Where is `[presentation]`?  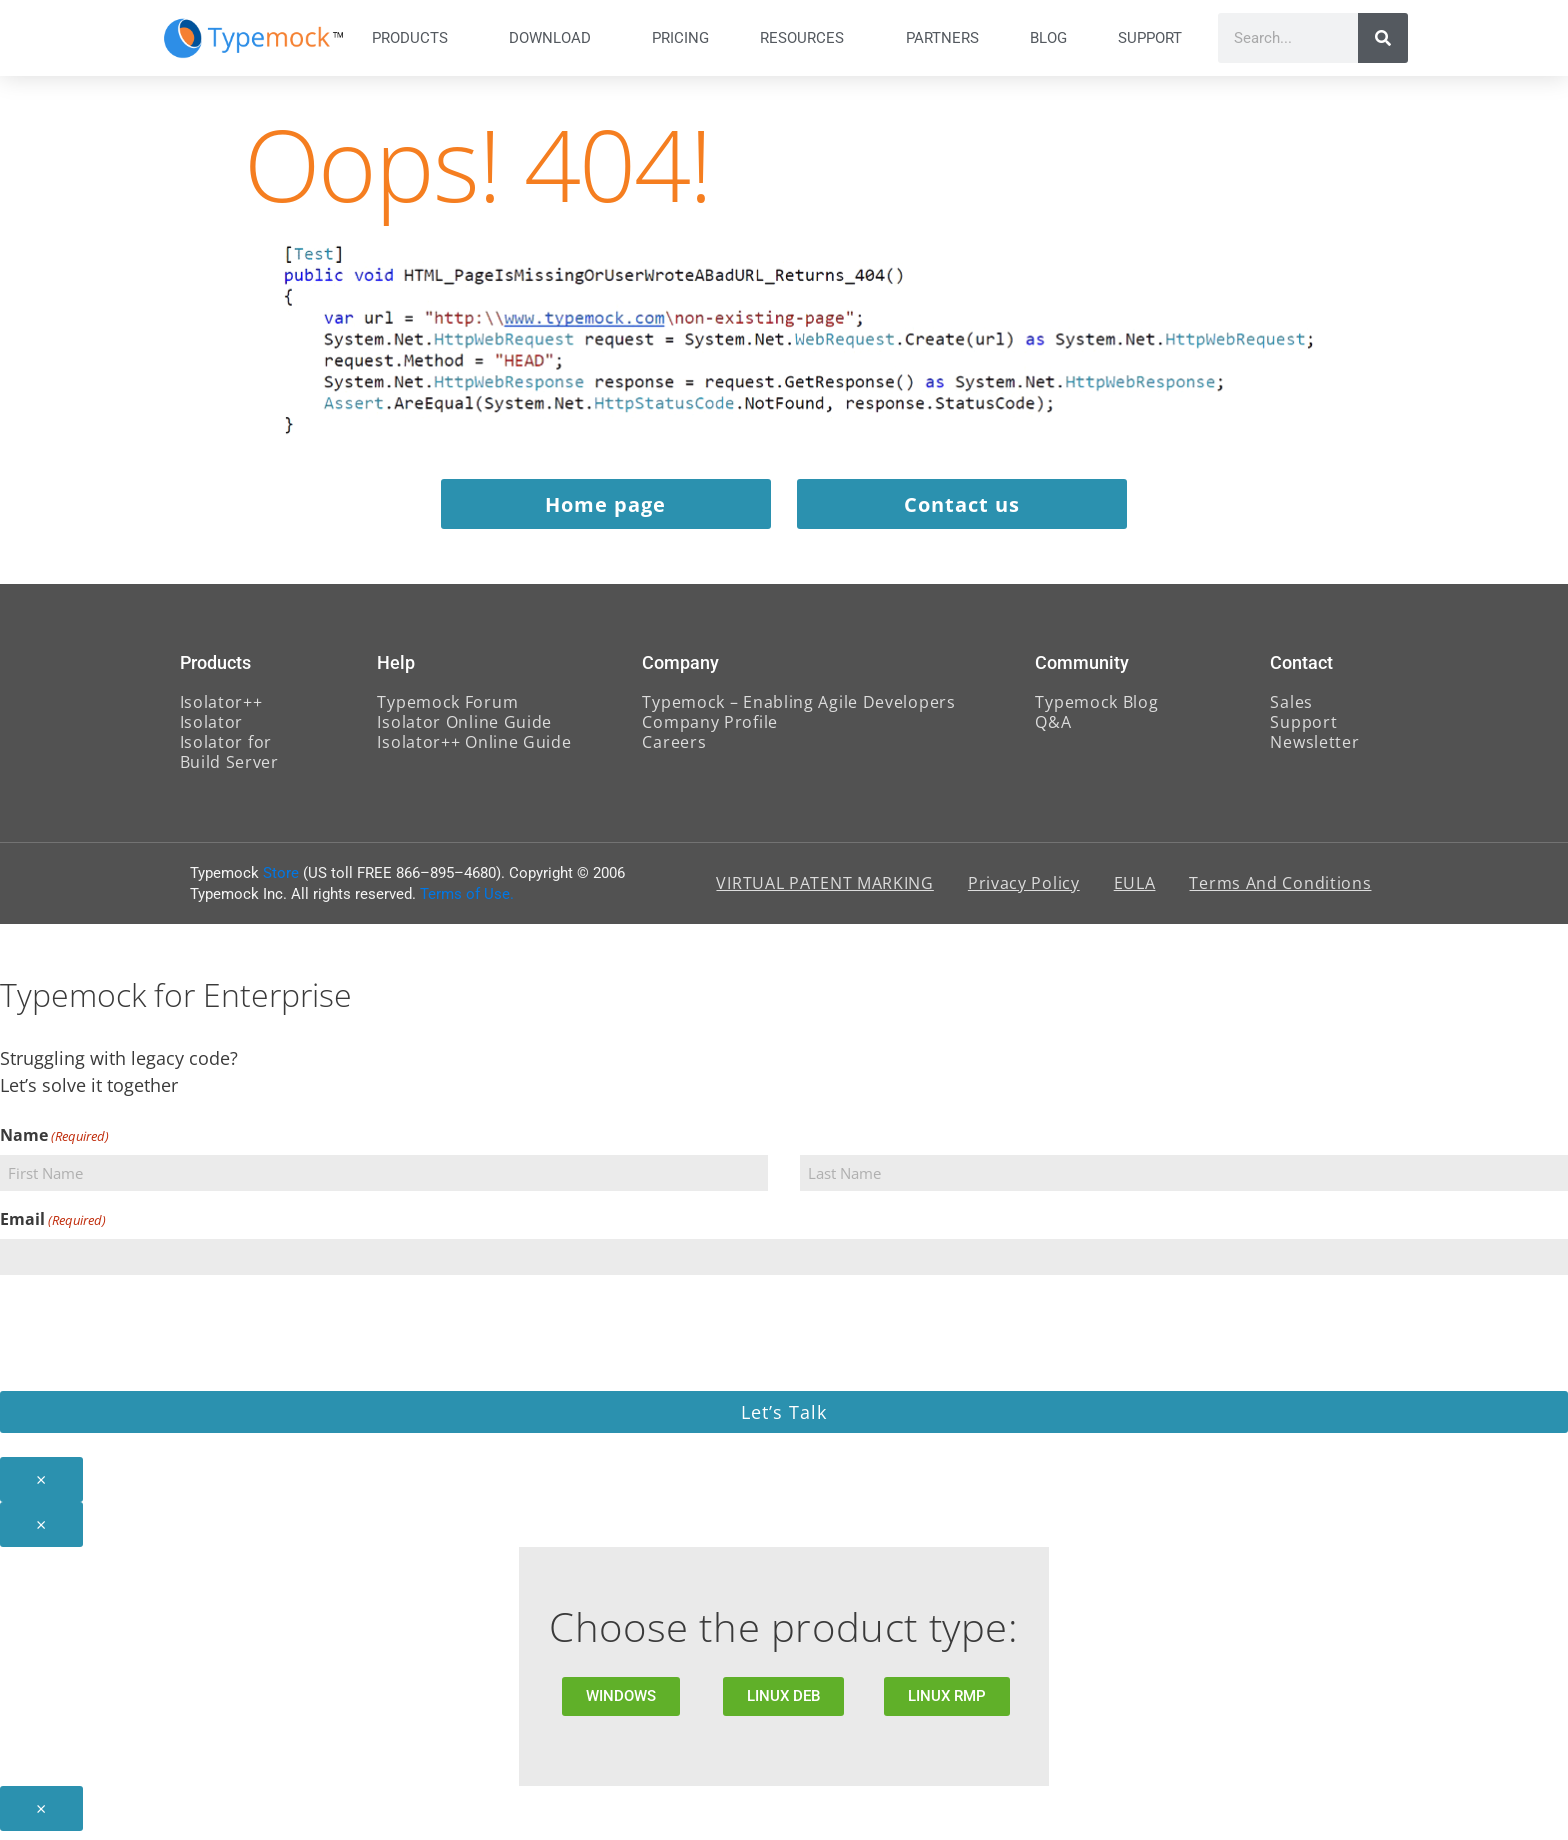 [presentation] is located at coordinates (152, 1339).